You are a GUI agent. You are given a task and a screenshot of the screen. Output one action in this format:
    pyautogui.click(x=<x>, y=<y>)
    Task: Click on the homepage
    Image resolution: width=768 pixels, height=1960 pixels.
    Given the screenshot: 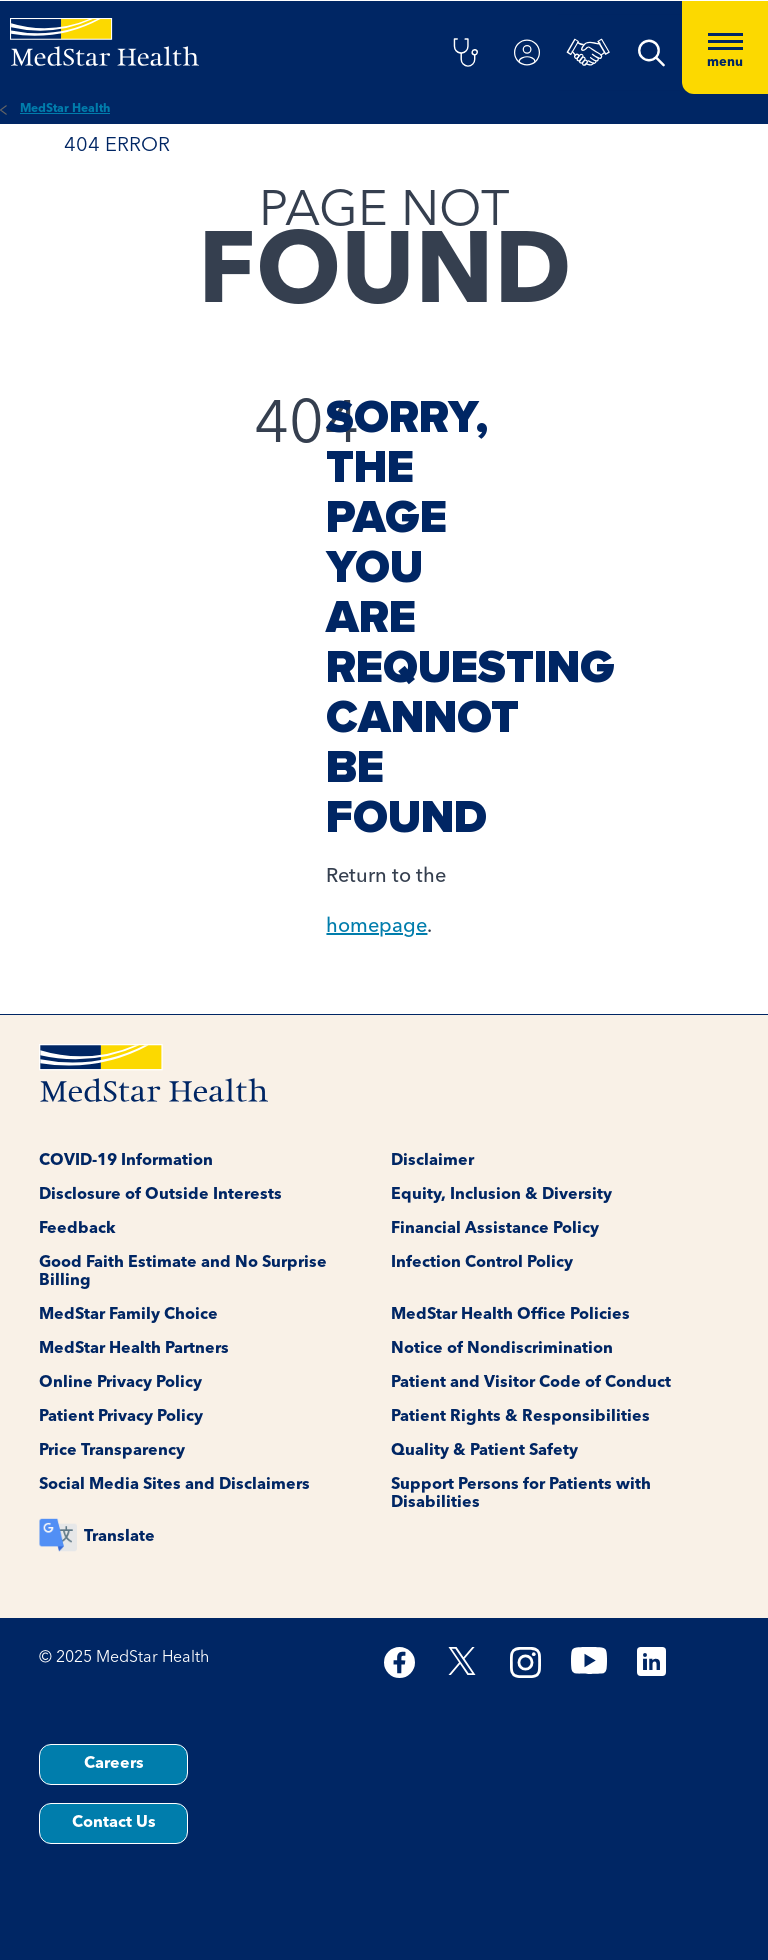 What is the action you would take?
    pyautogui.click(x=376, y=927)
    